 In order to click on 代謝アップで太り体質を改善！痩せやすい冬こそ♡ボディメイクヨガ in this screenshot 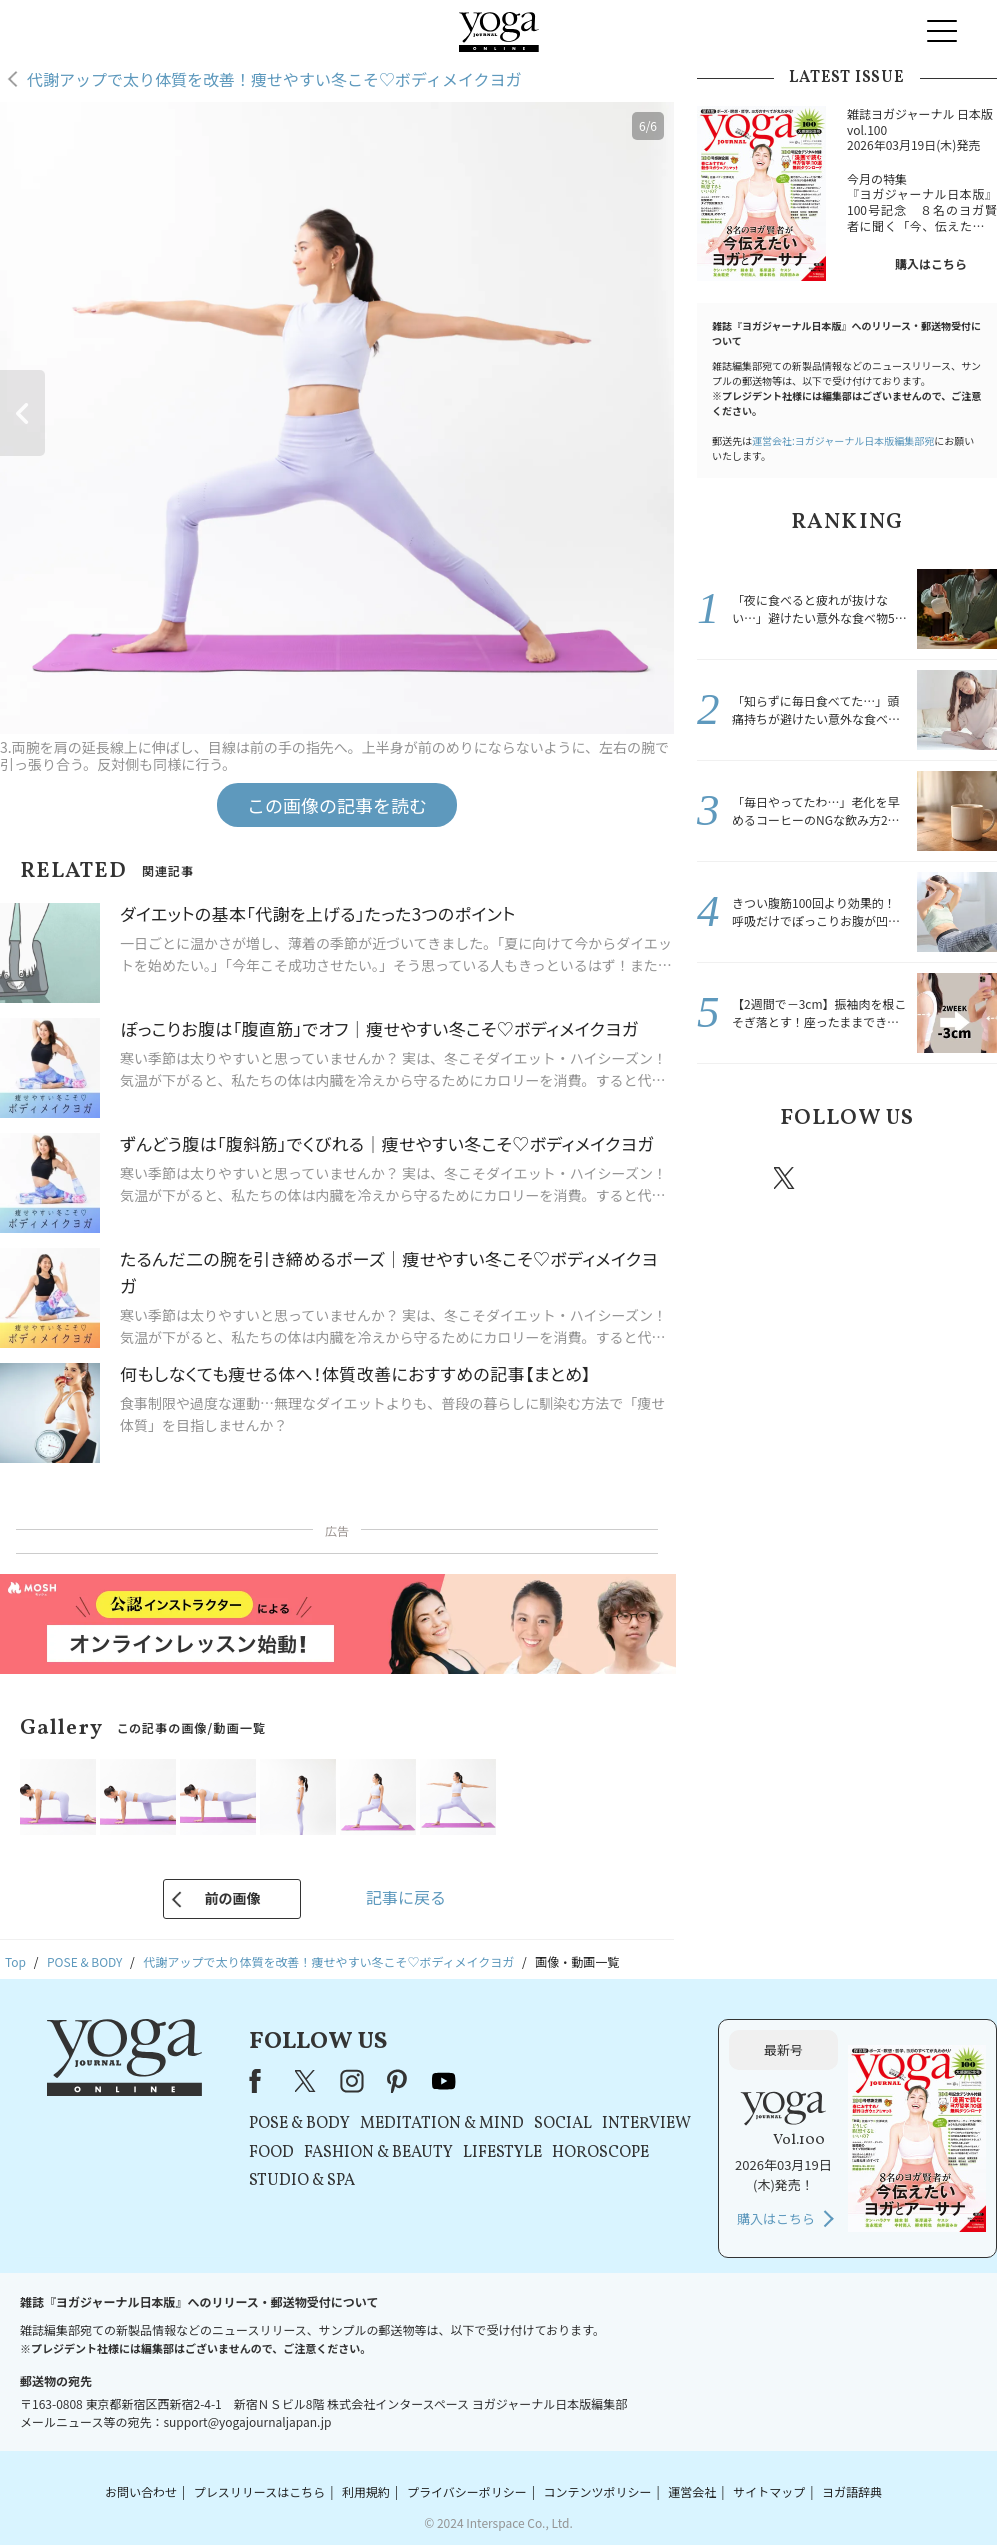, I will do `click(274, 79)`.